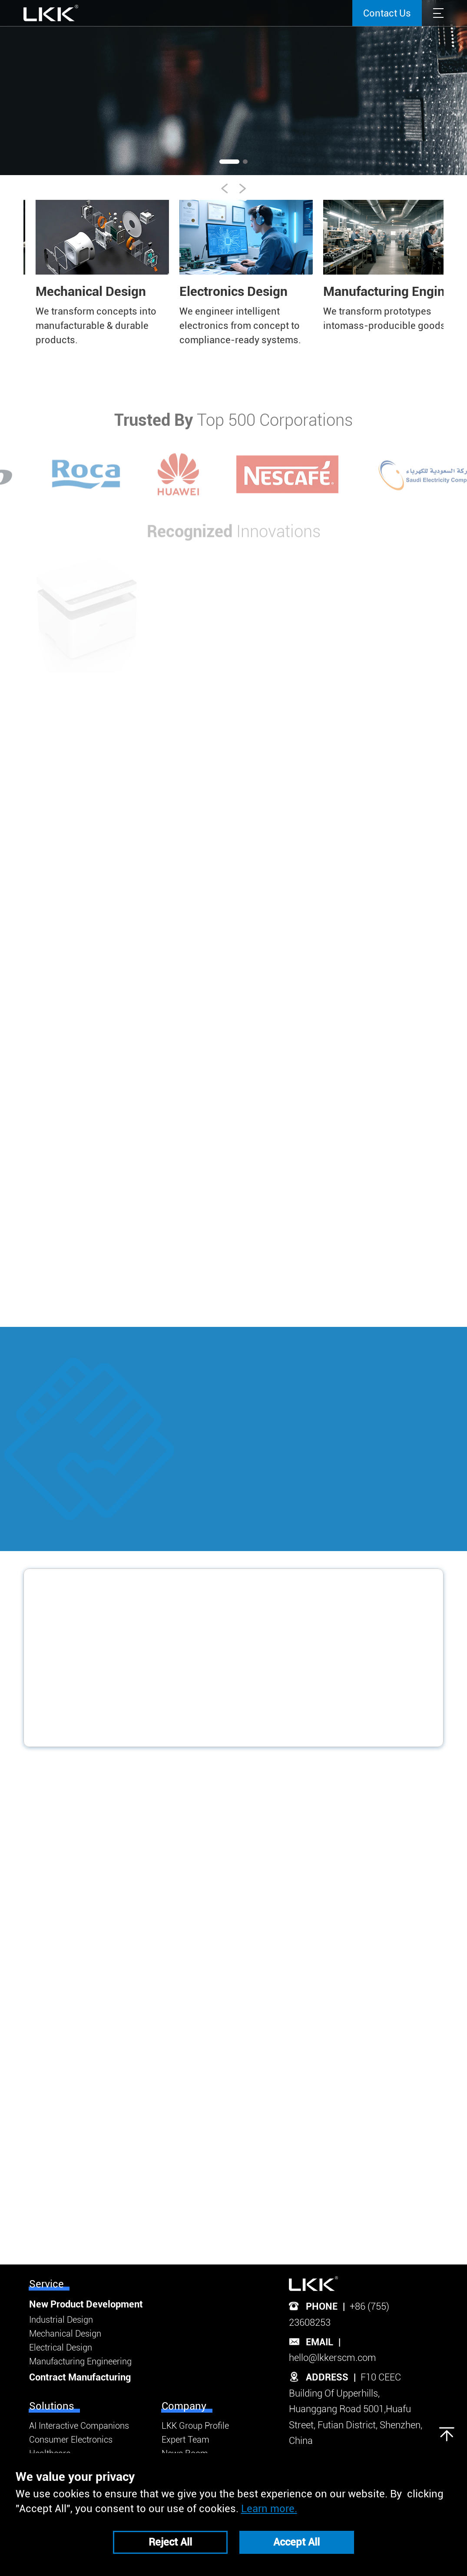 Image resolution: width=467 pixels, height=2576 pixels. I want to click on Learn more., so click(269, 2509).